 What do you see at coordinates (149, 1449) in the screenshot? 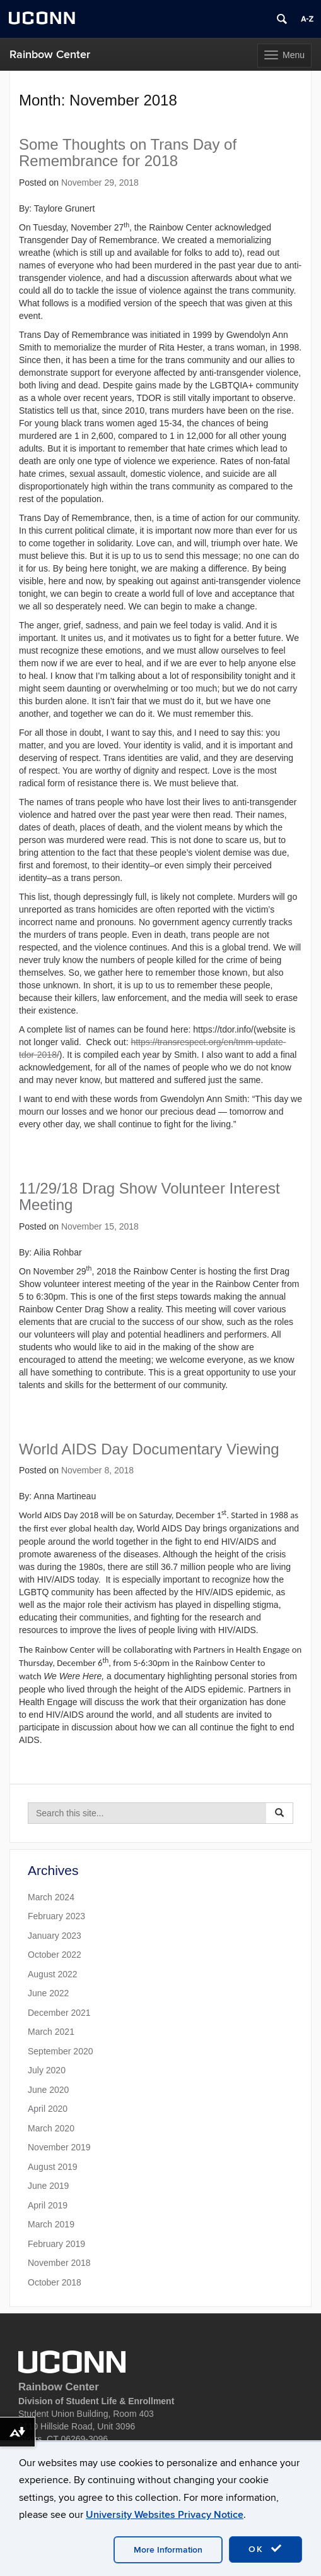
I see `World AIDS Day Documentary Viewing` at bounding box center [149, 1449].